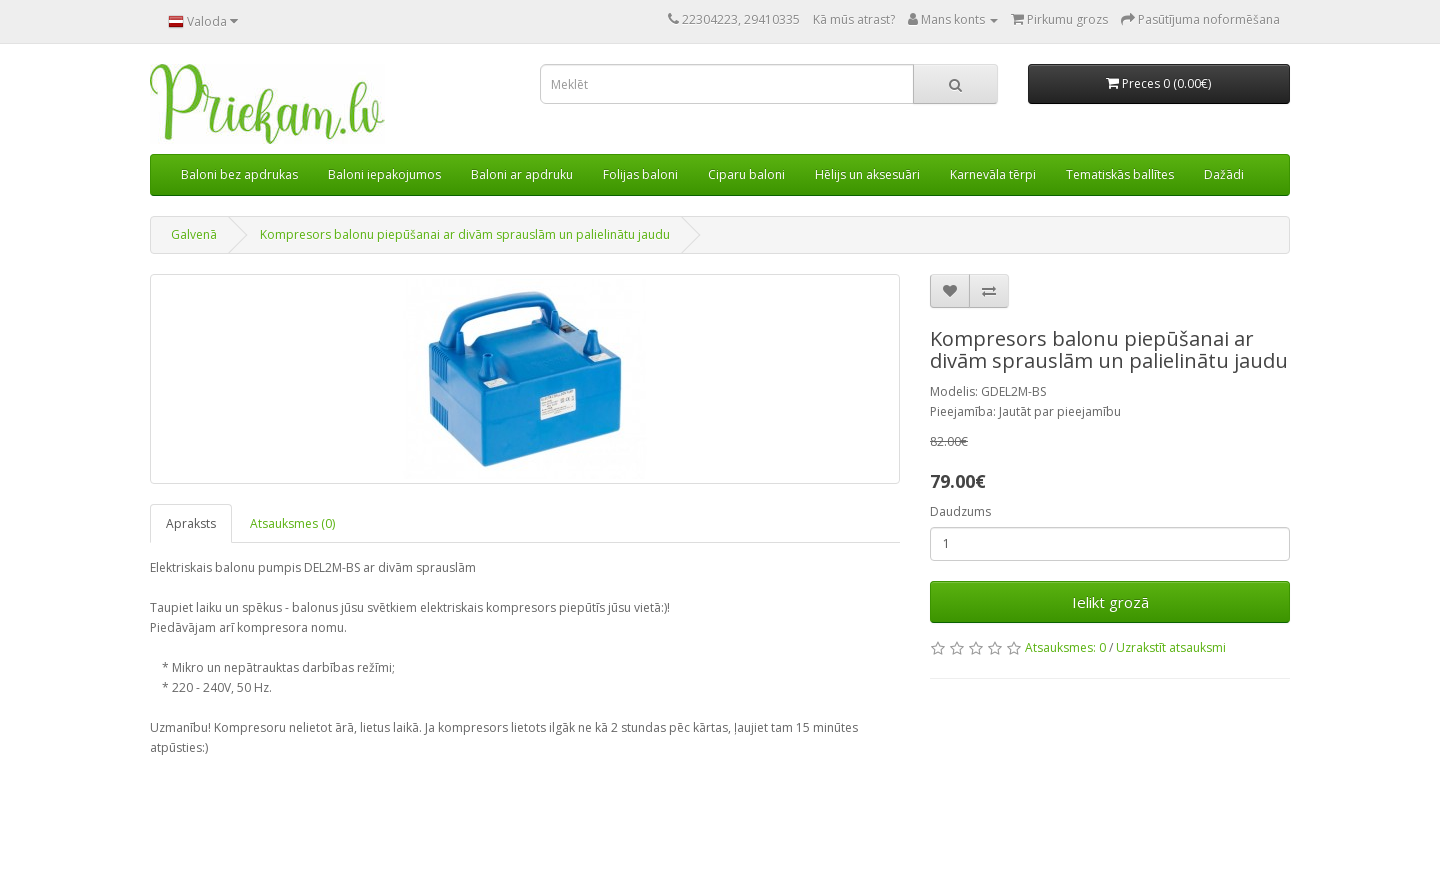 This screenshot has height=874, width=1440. What do you see at coordinates (465, 234) in the screenshot?
I see `Kompresors balonu piepūšanai ar divām sprauslām un palielinātu jaudu` at bounding box center [465, 234].